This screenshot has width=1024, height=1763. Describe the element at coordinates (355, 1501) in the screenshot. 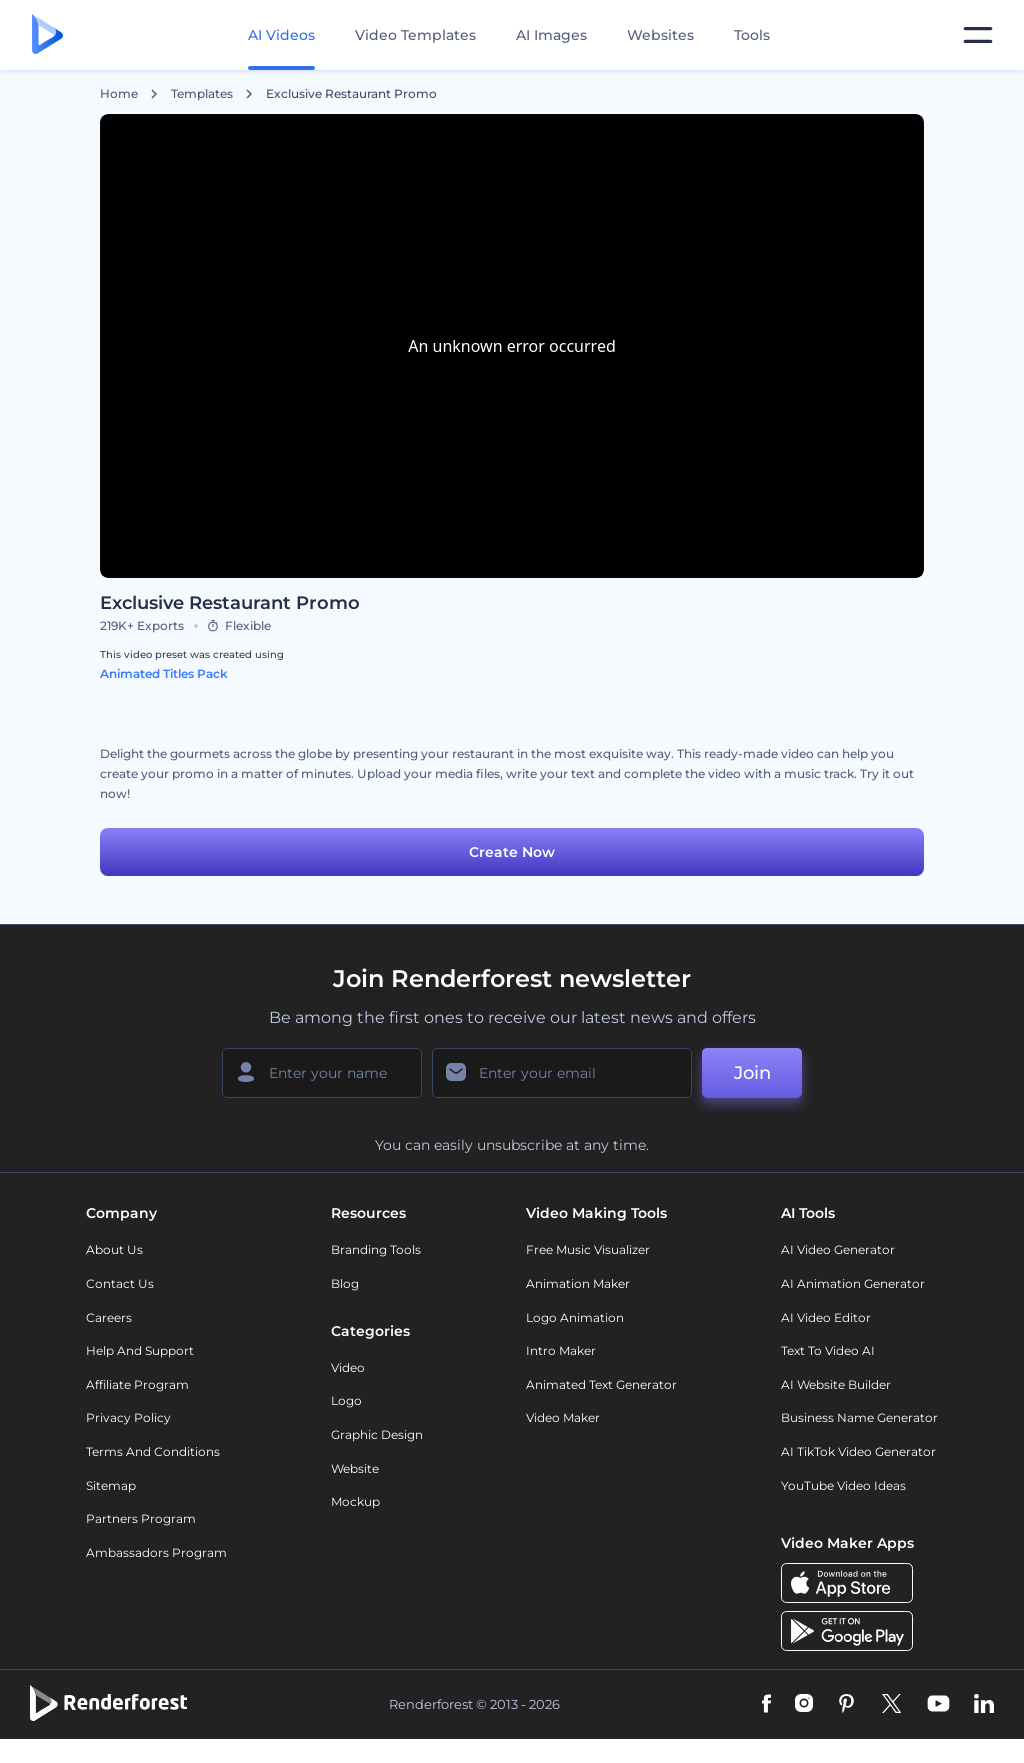

I see `Mockup` at that location.